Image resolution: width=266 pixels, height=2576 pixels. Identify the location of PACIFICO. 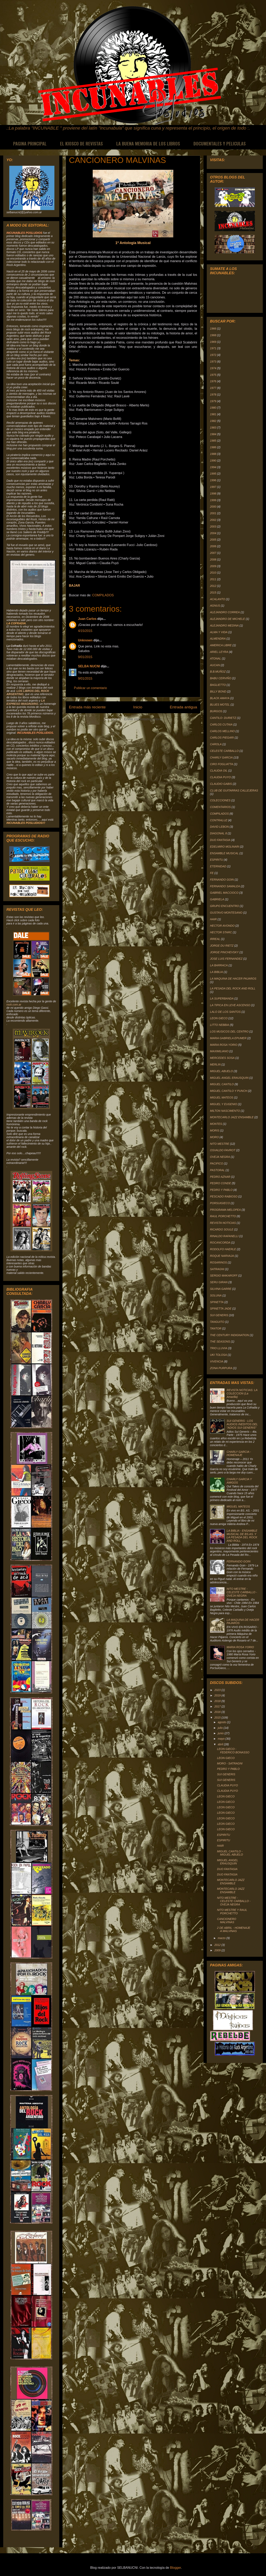
(216, 1163).